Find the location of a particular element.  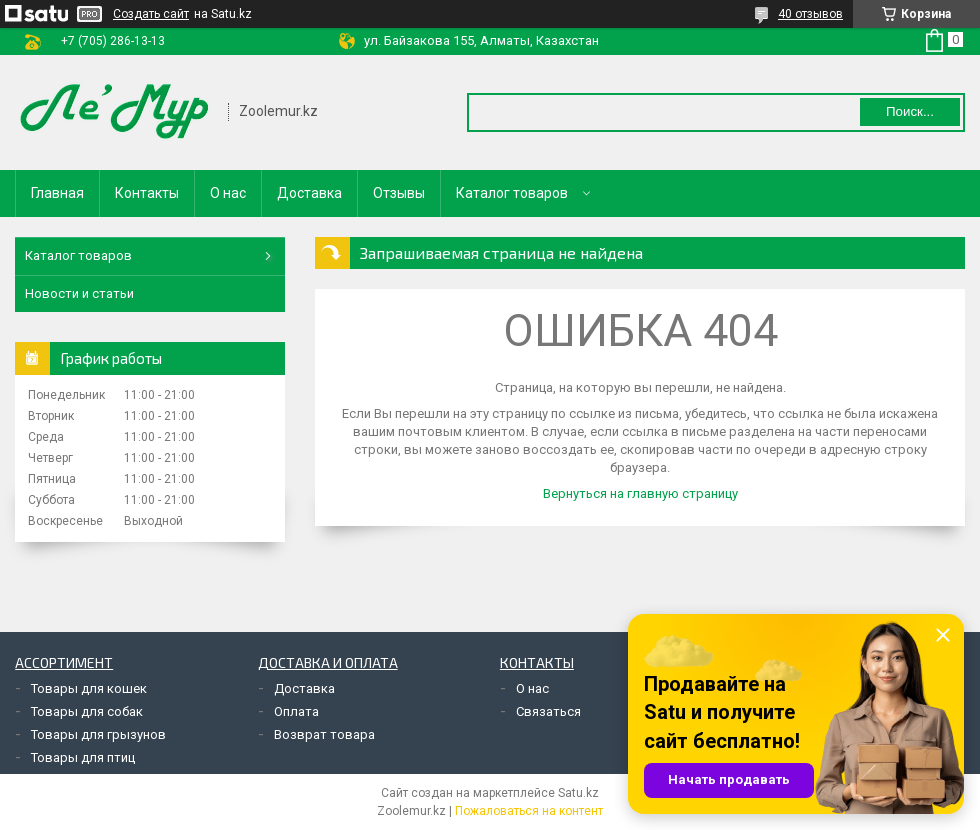

Пожаловаться на контент is located at coordinates (529, 811).